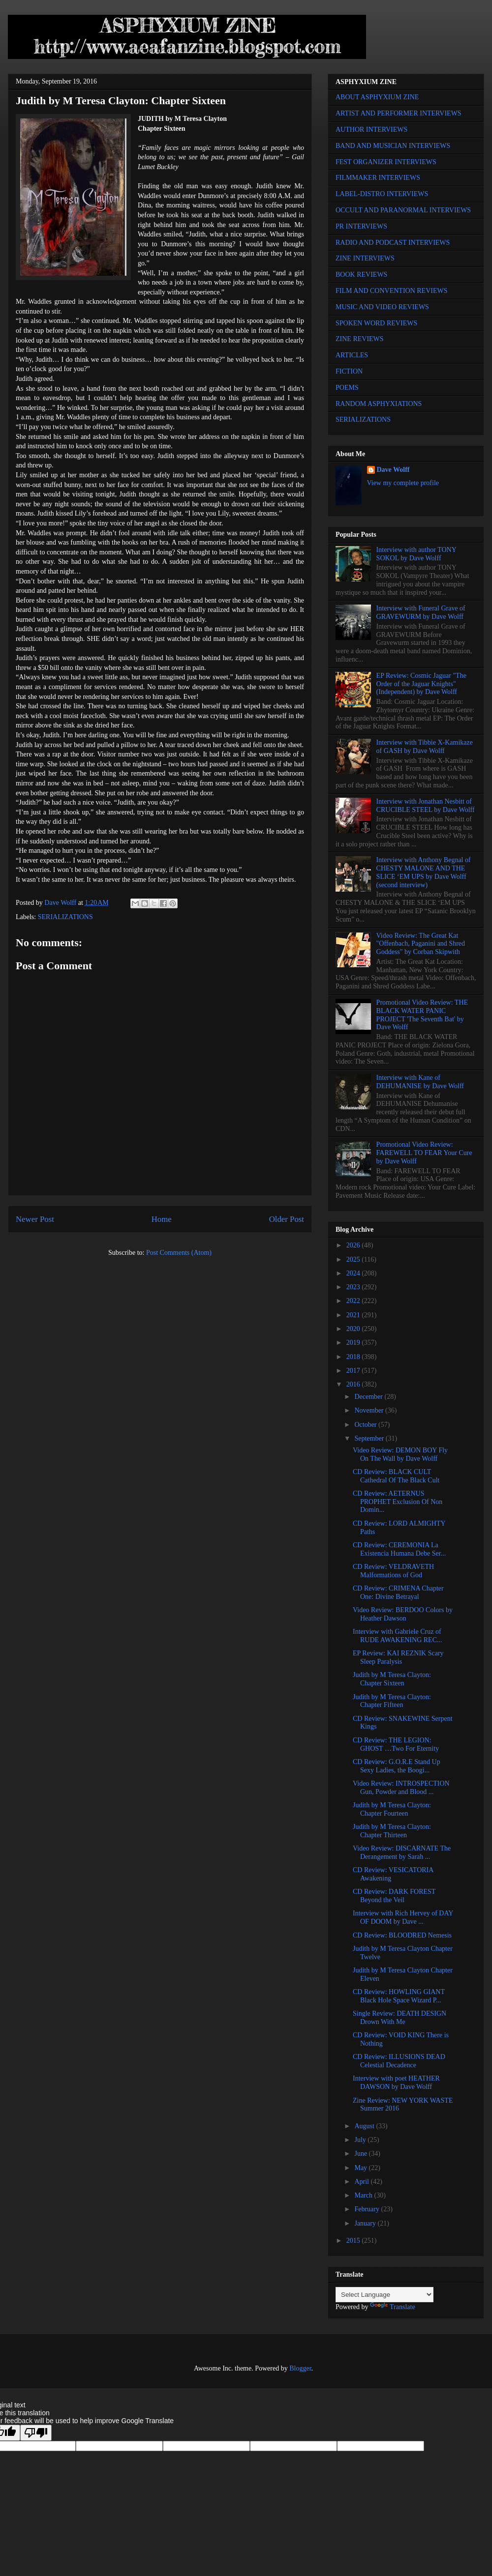  I want to click on Judith by M Teresa Clayton: Chapter Thirteen, so click(392, 1831).